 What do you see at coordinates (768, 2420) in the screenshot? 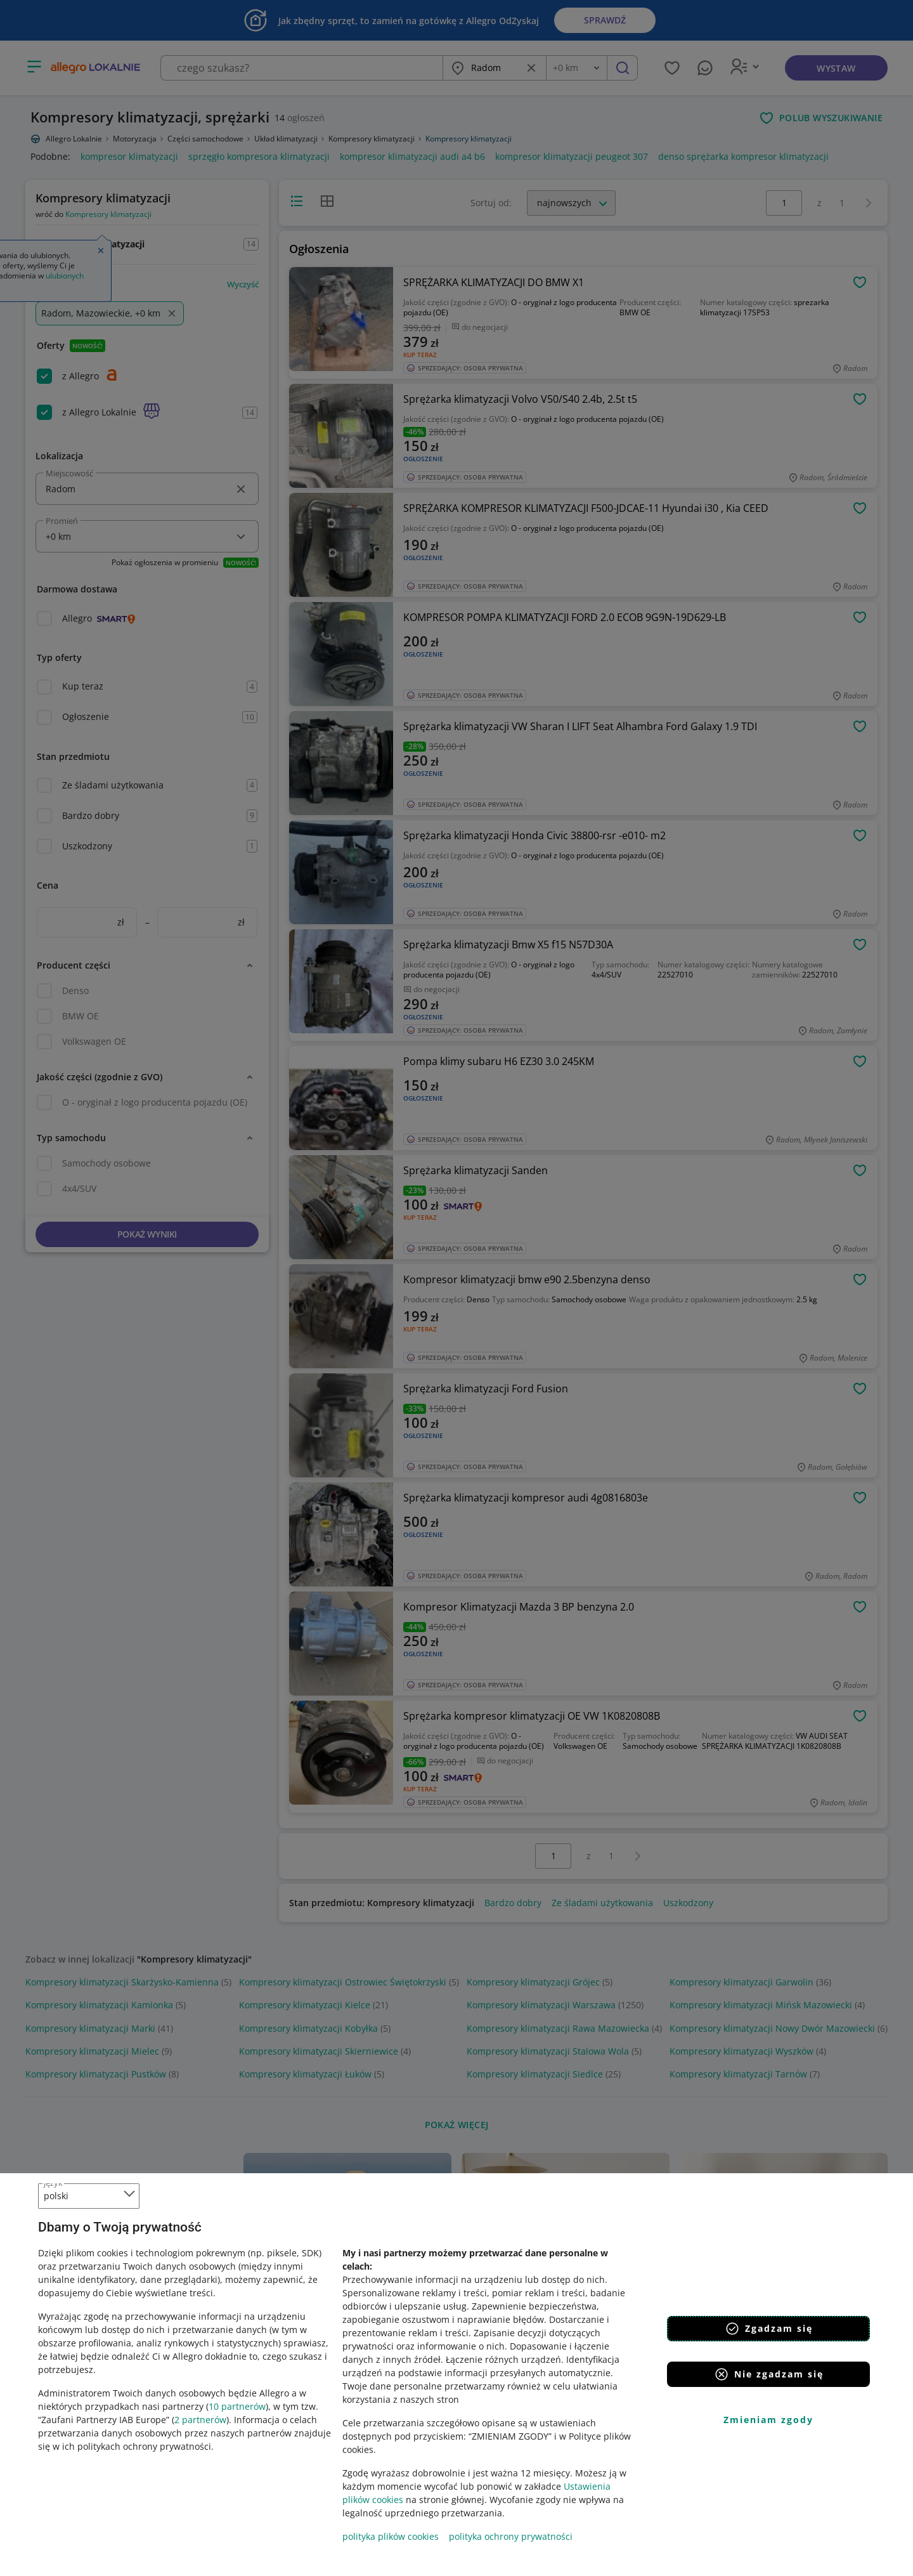
I see `Zmieniam zgody` at bounding box center [768, 2420].